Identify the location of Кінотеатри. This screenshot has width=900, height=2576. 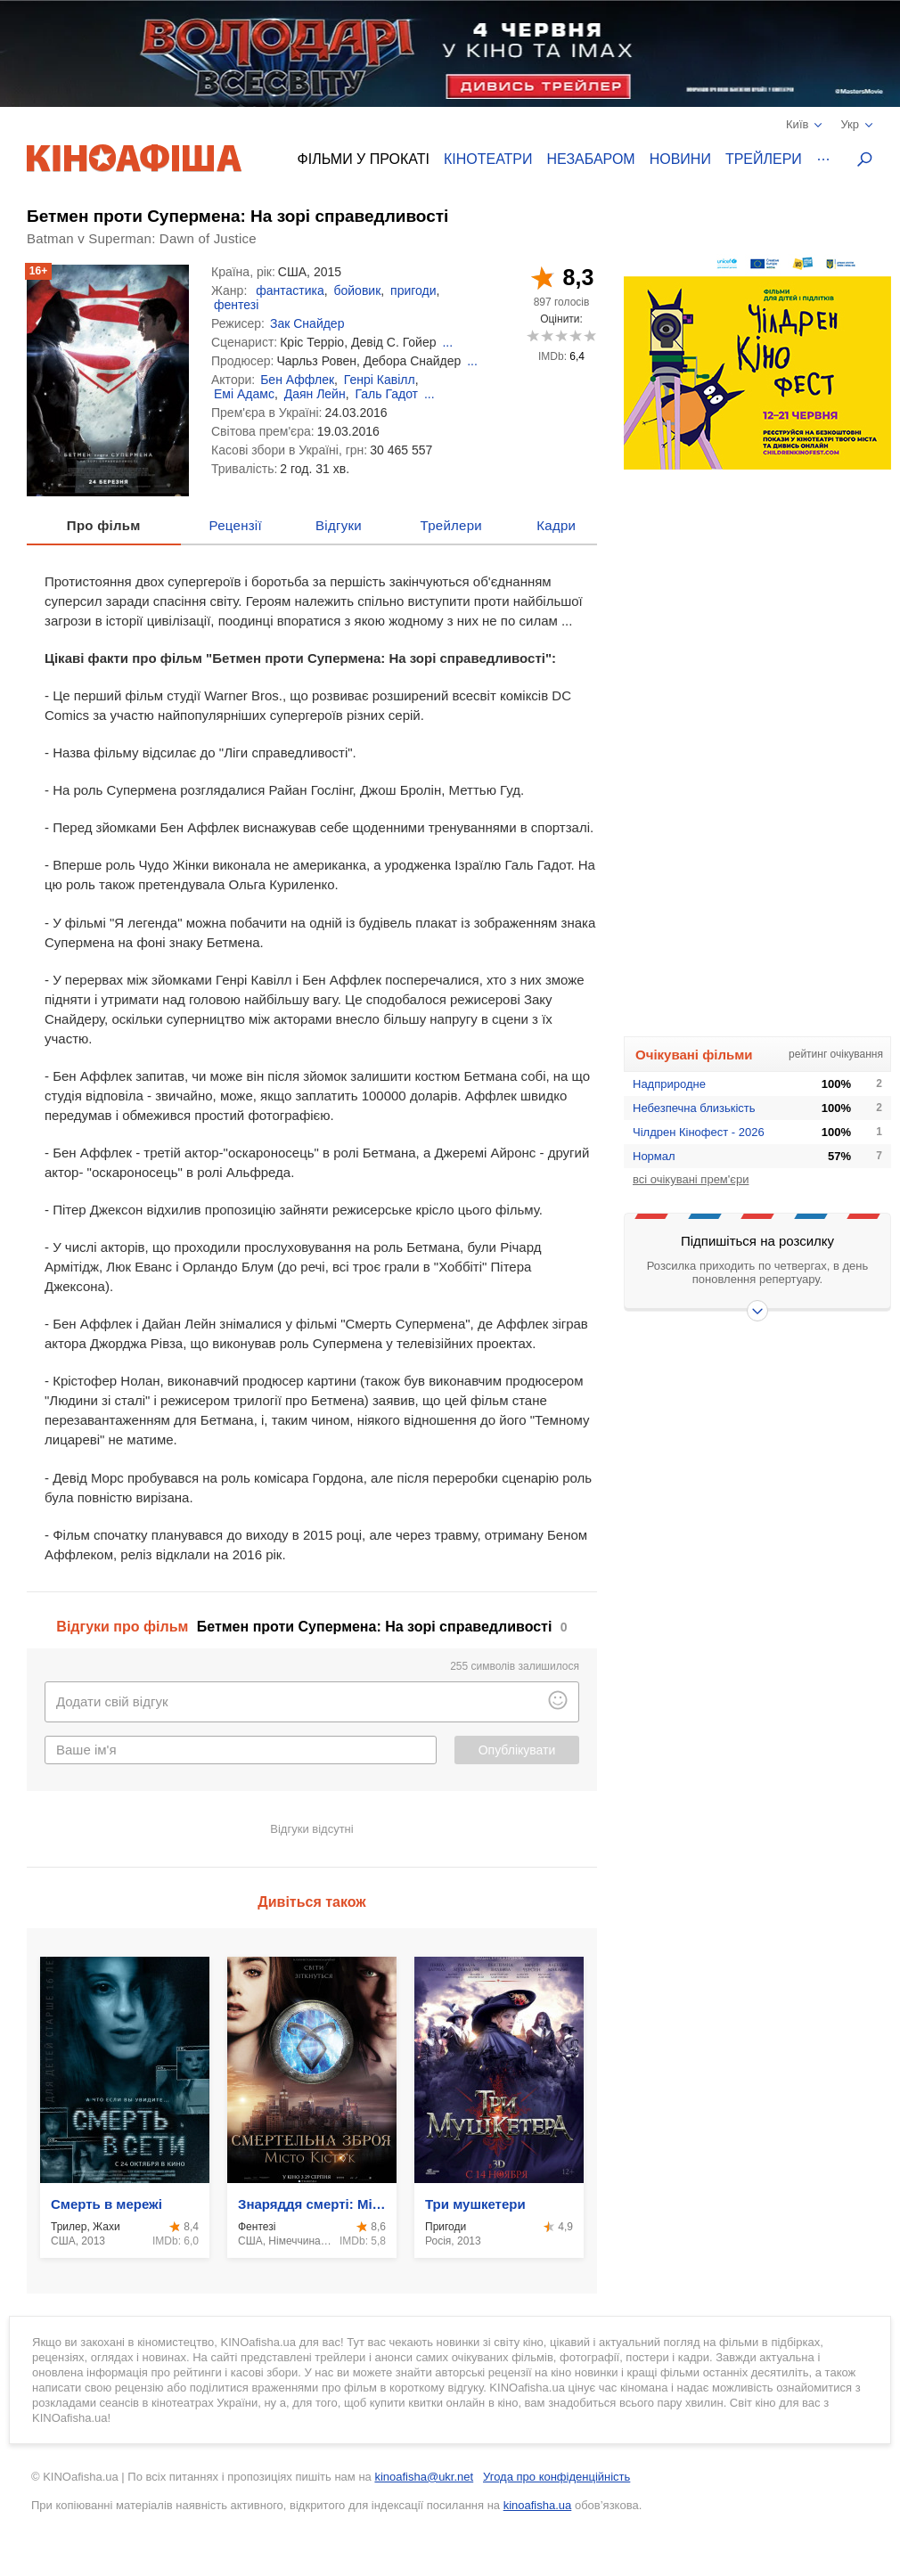
(488, 159).